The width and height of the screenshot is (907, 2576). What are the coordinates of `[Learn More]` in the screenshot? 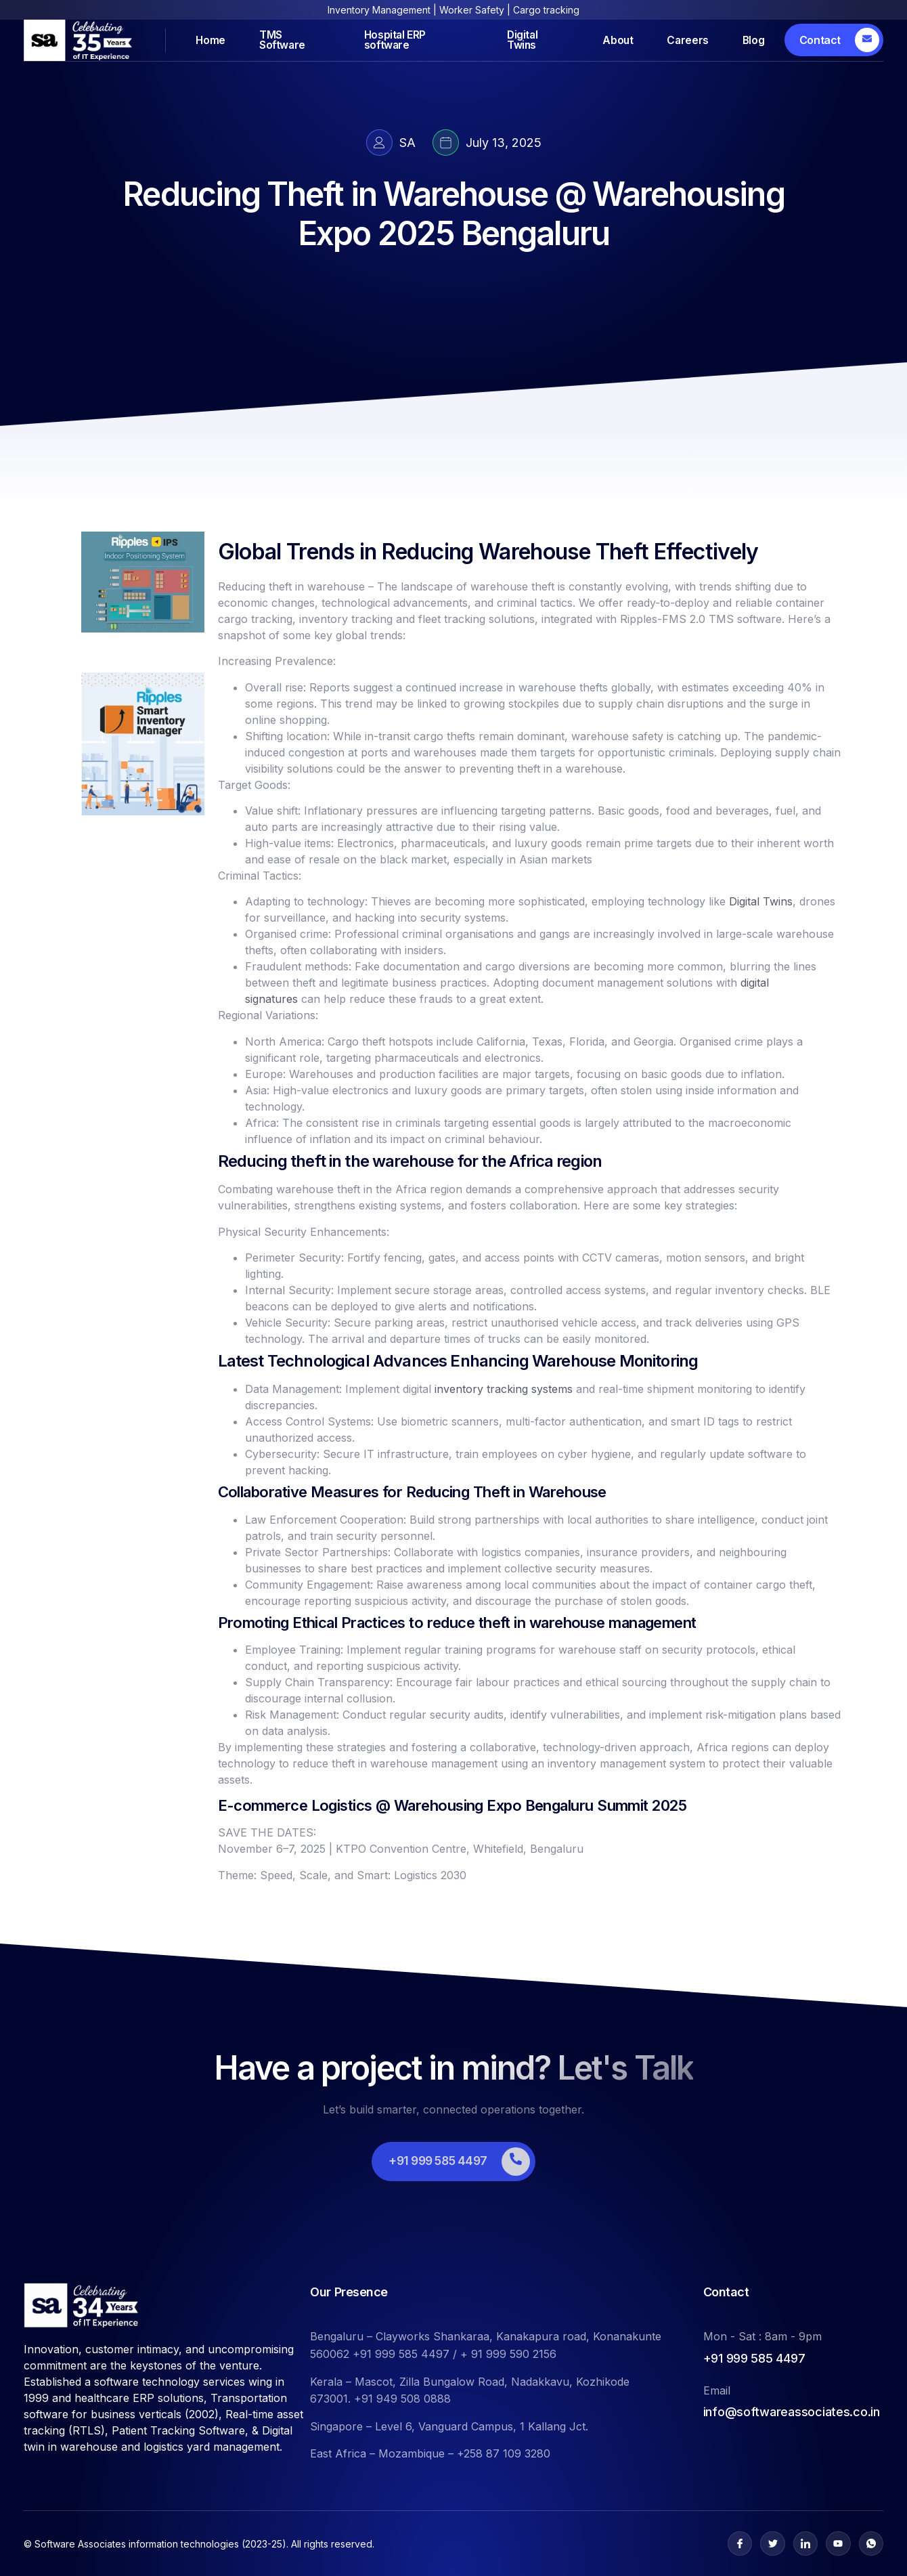 It's located at (833, 40).